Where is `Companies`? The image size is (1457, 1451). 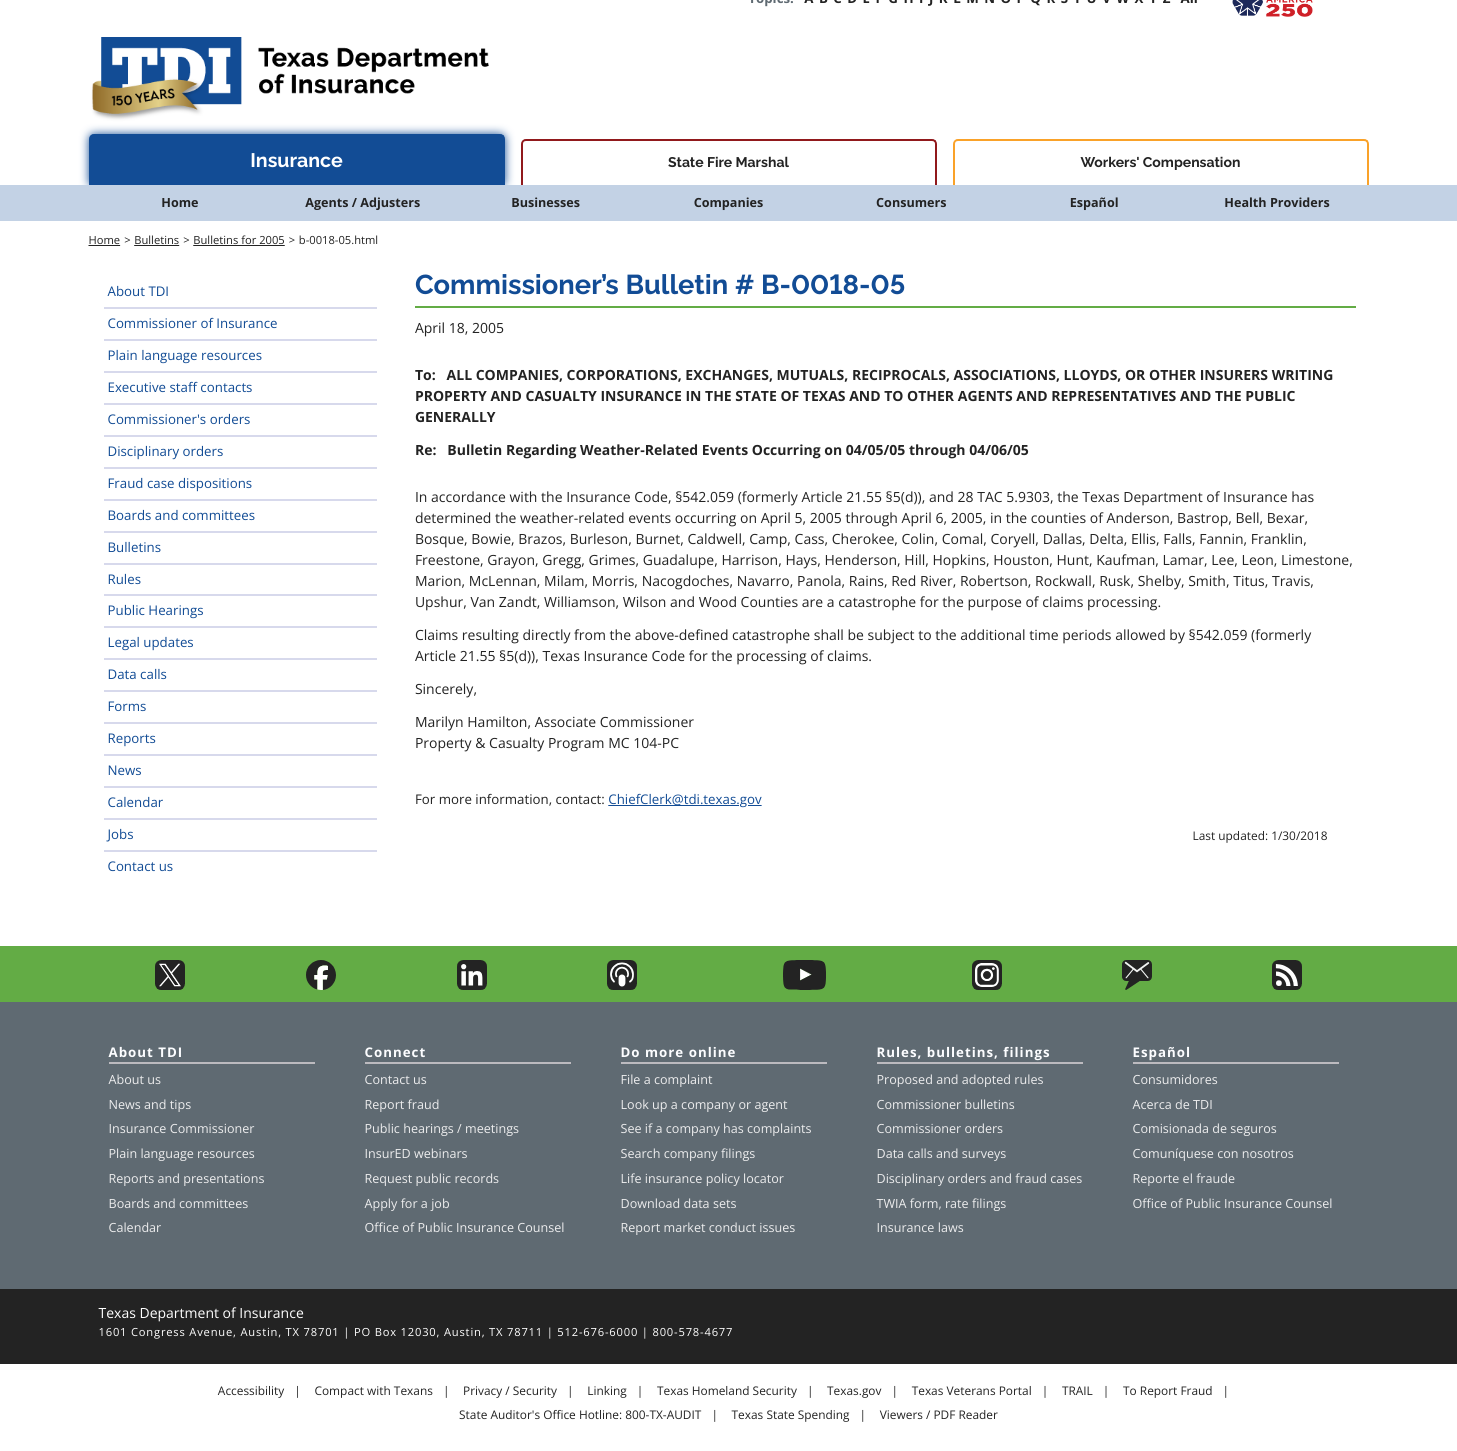 Companies is located at coordinates (729, 202).